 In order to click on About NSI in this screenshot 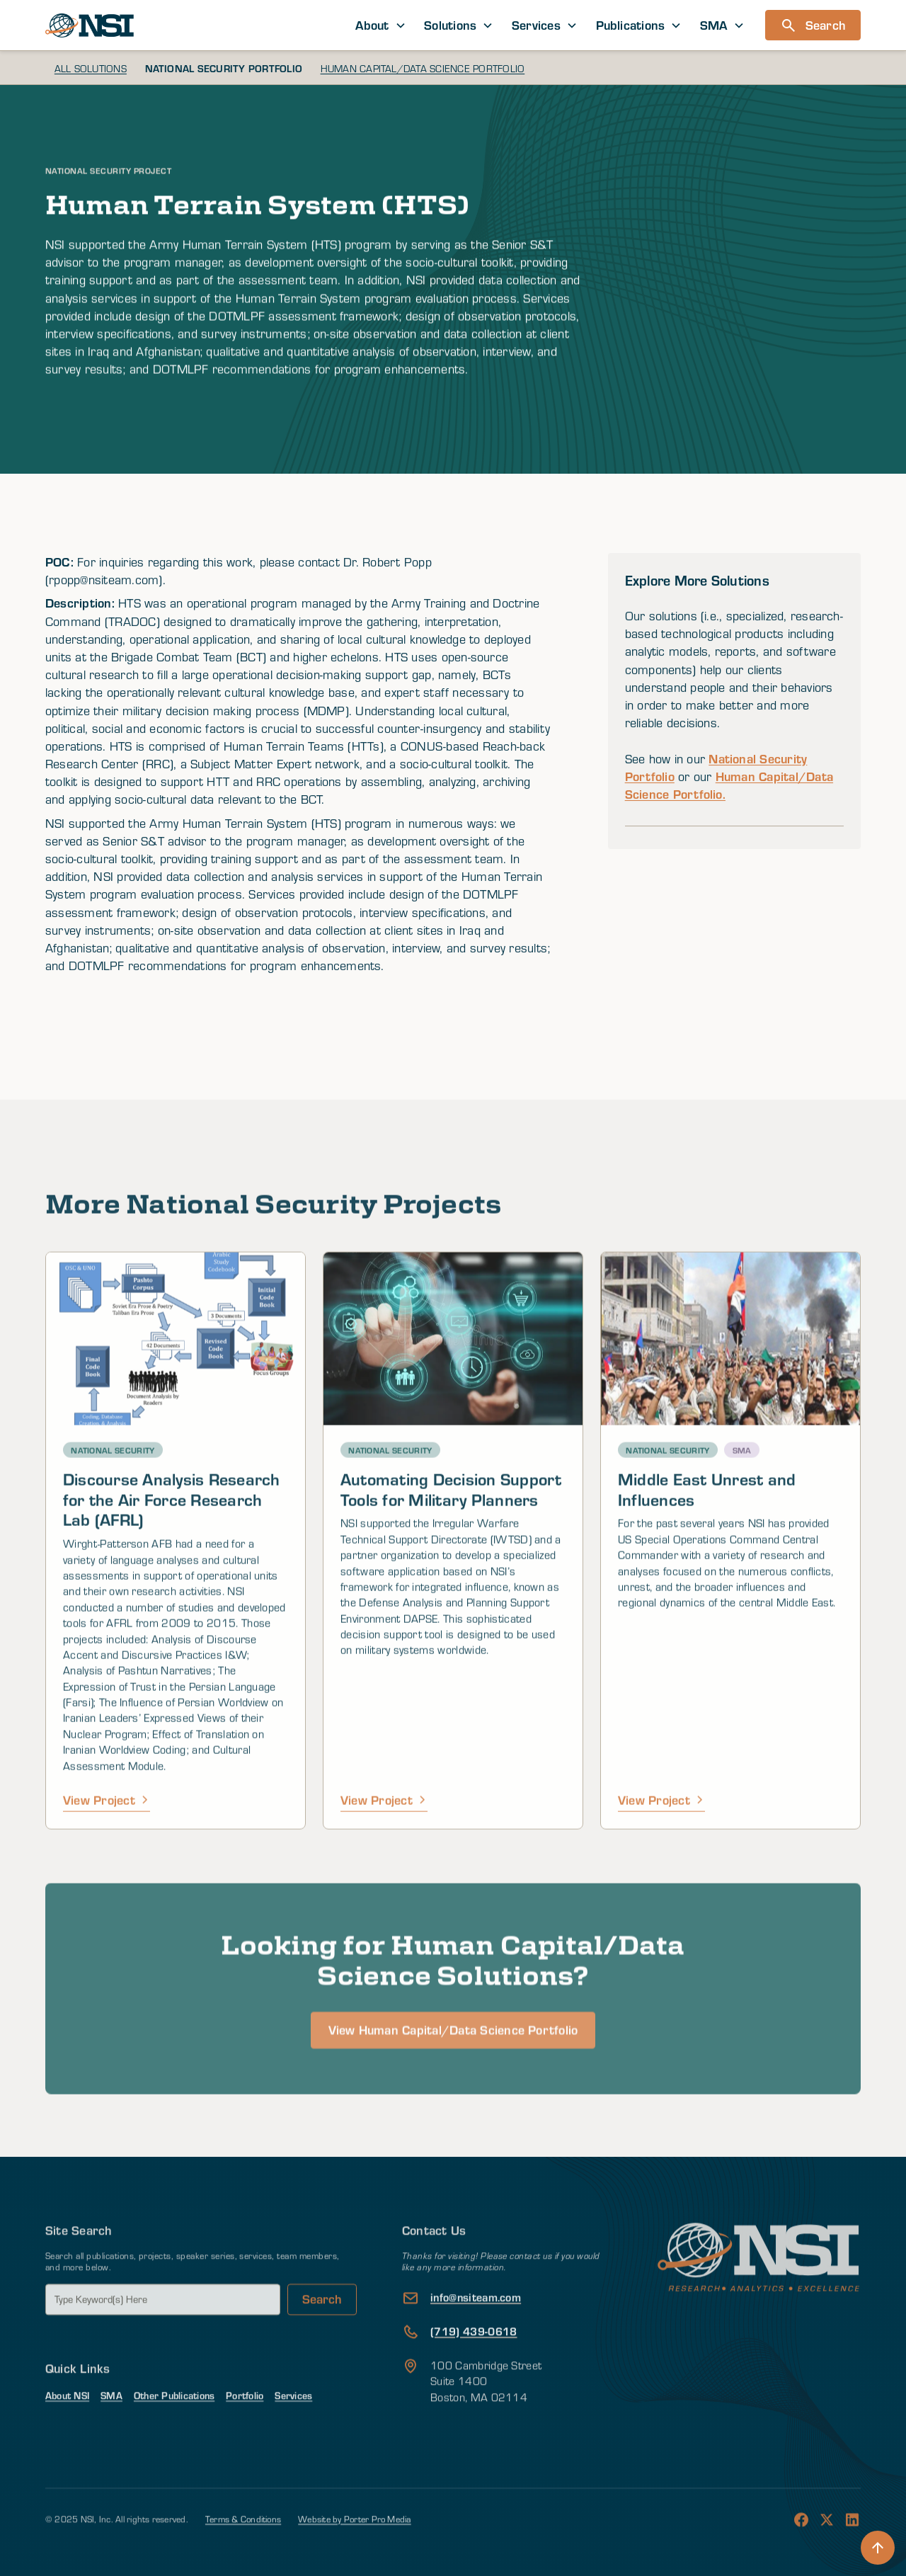, I will do `click(67, 2421)`.